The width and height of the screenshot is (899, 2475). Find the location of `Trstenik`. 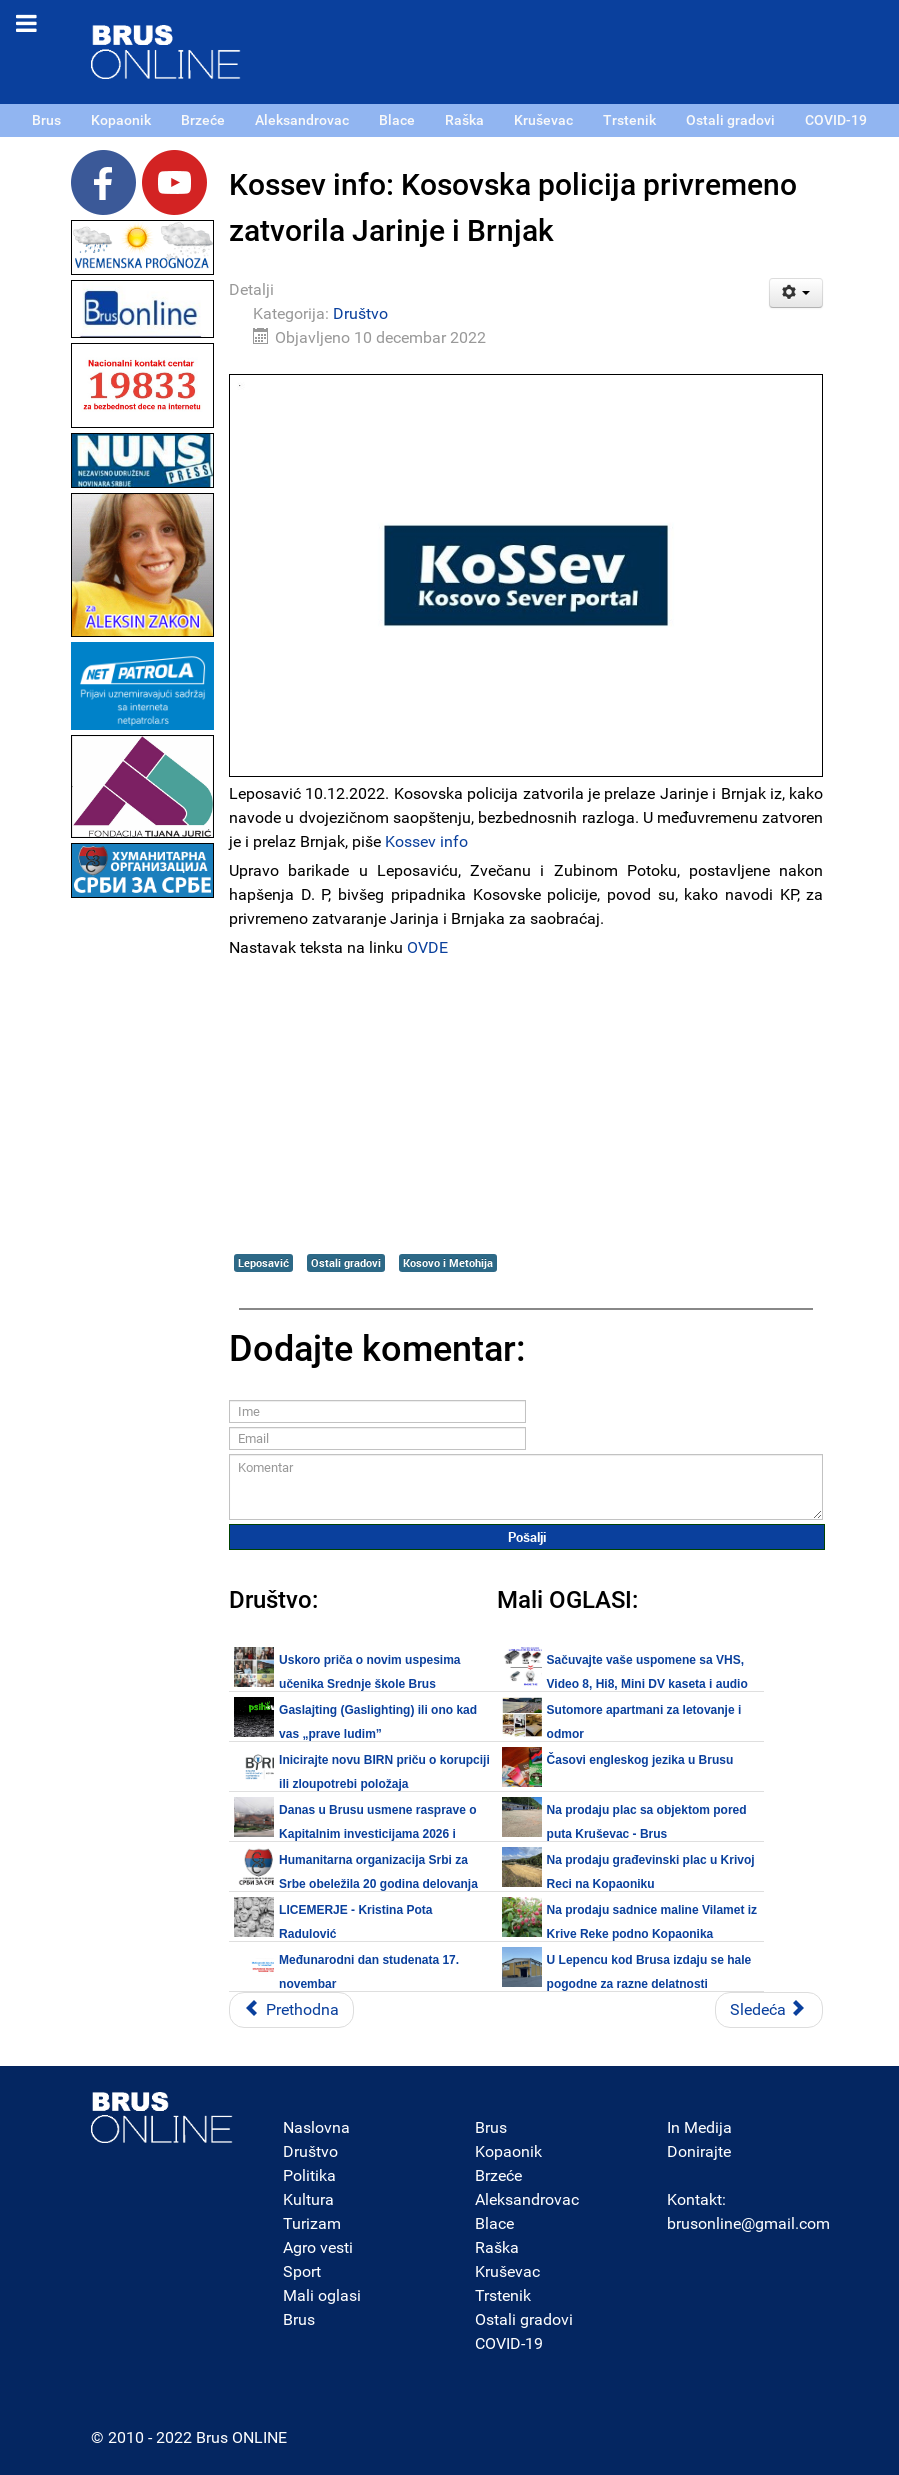

Trstenik is located at coordinates (503, 2295).